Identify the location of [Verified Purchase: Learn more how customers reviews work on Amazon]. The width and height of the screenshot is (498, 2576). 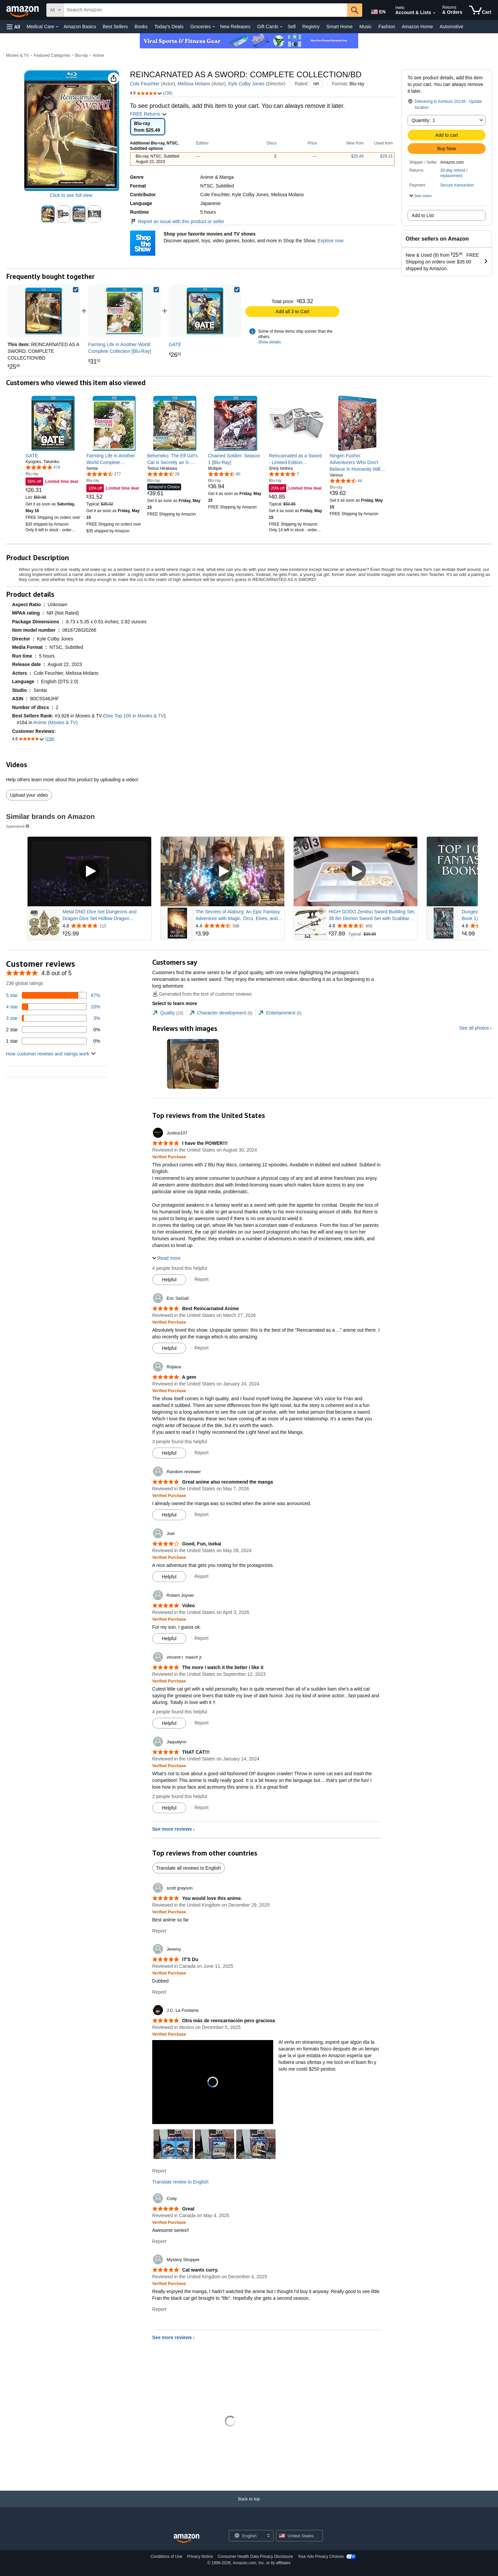
(169, 1156).